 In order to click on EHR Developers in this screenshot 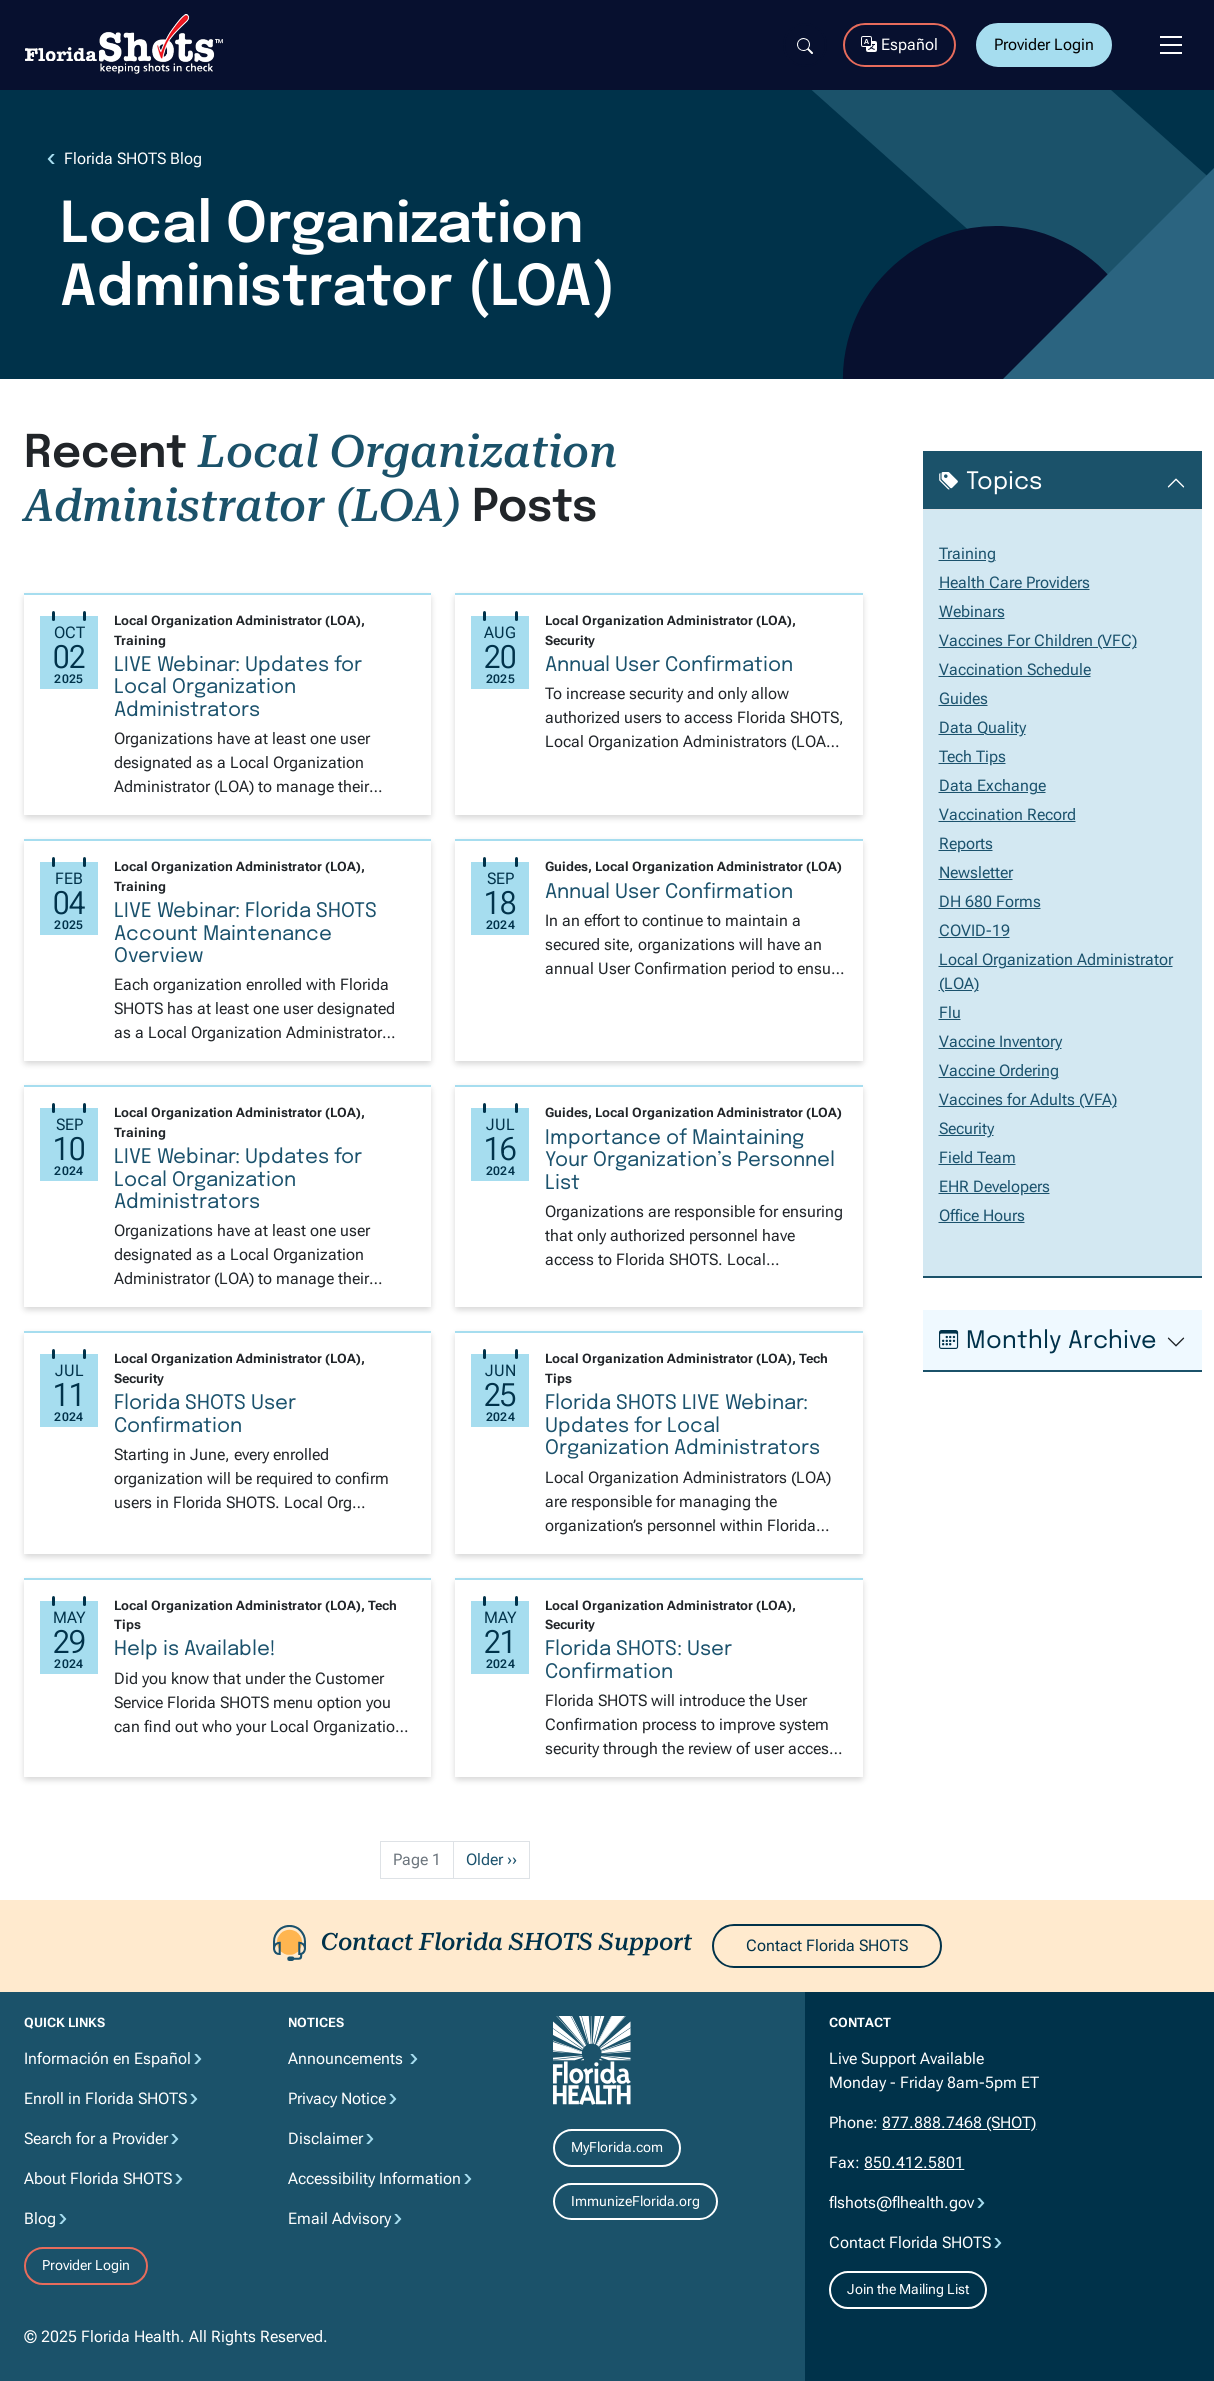, I will do `click(994, 1186)`.